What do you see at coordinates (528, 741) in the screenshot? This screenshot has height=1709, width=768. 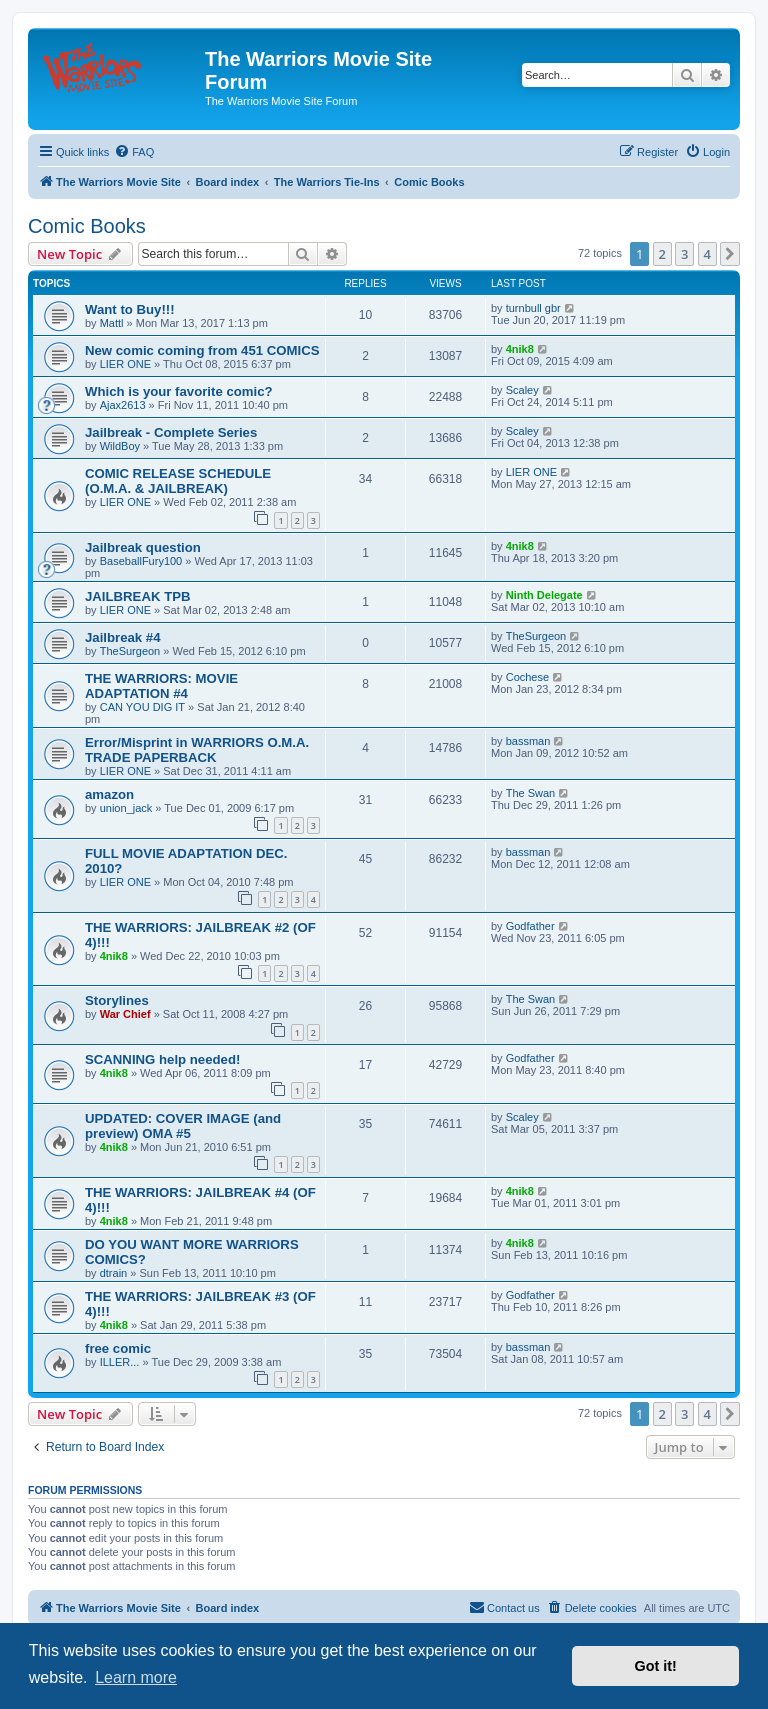 I see `bassman` at bounding box center [528, 741].